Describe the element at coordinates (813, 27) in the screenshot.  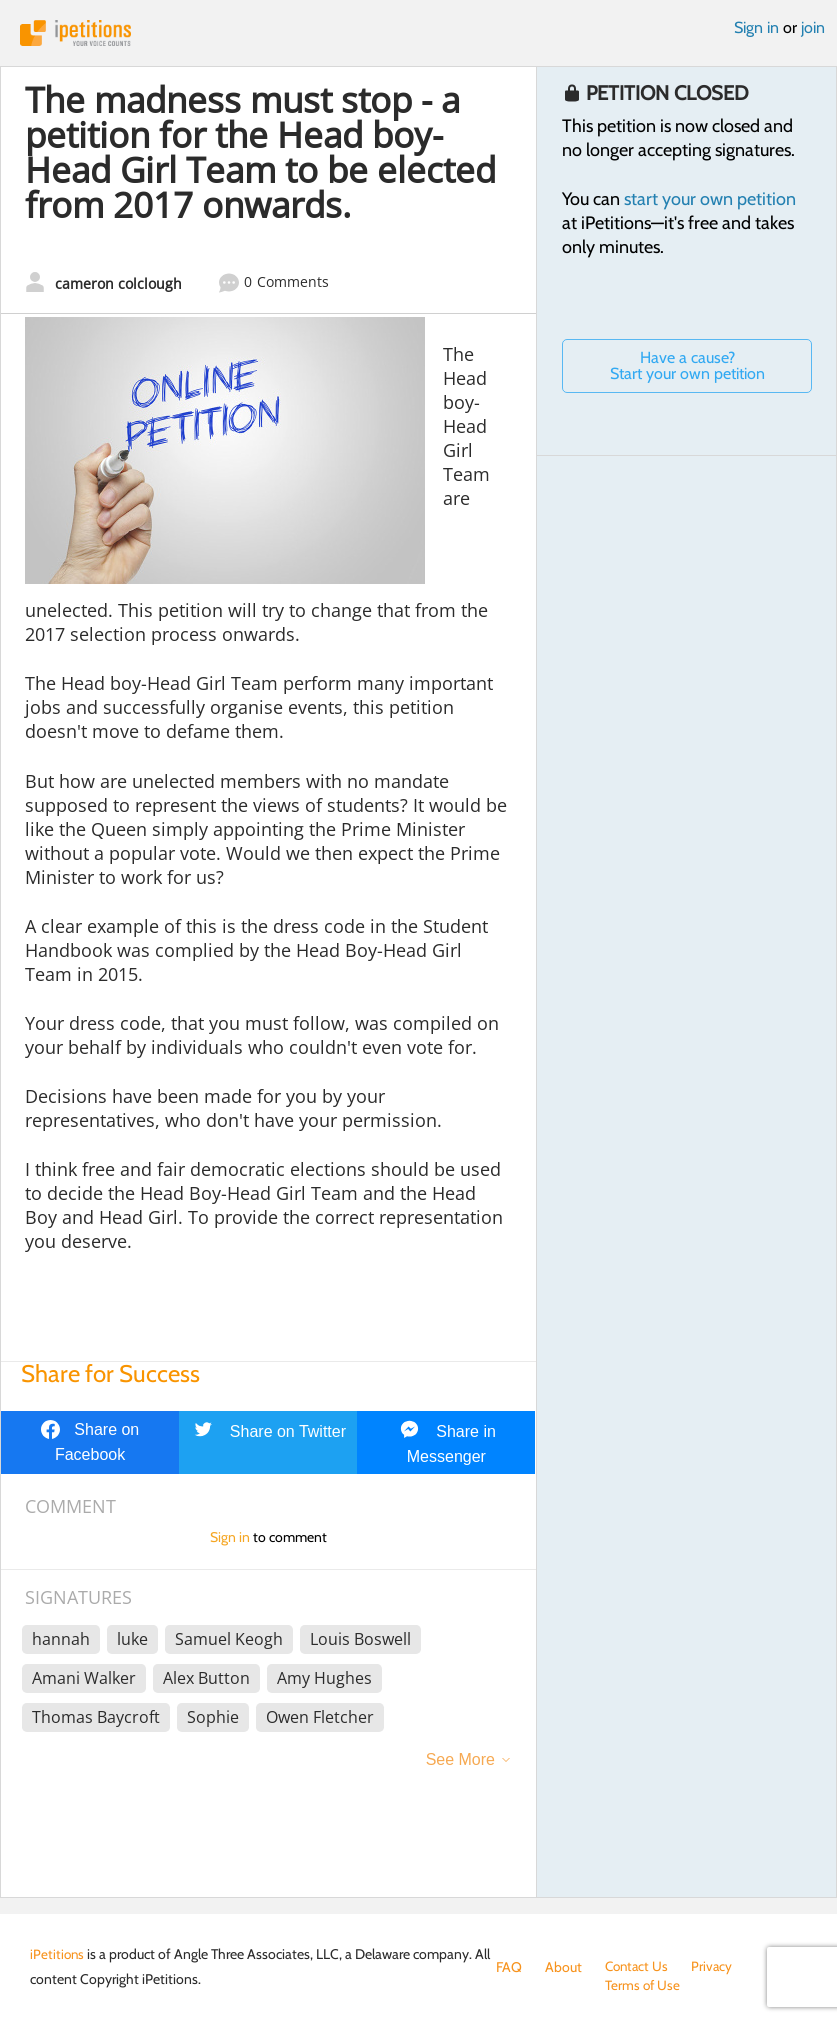
I see `join` at that location.